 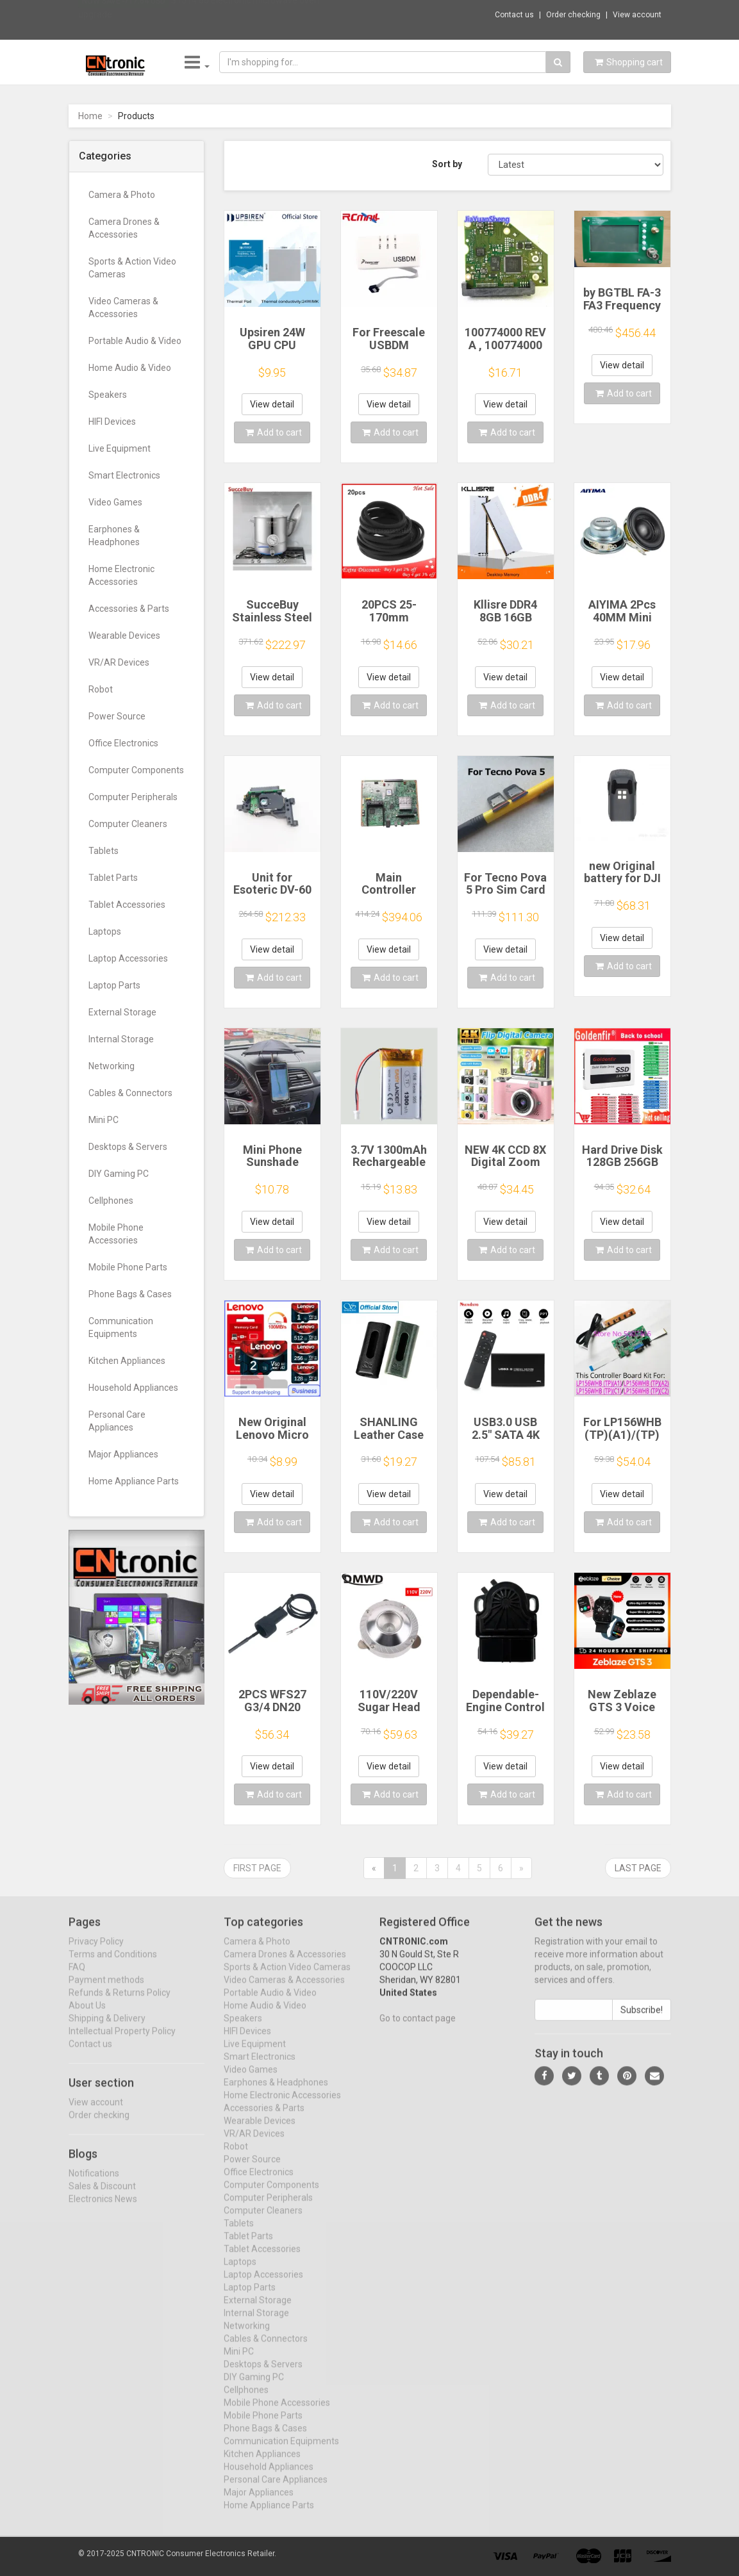 What do you see at coordinates (573, 14) in the screenshot?
I see `Order checking` at bounding box center [573, 14].